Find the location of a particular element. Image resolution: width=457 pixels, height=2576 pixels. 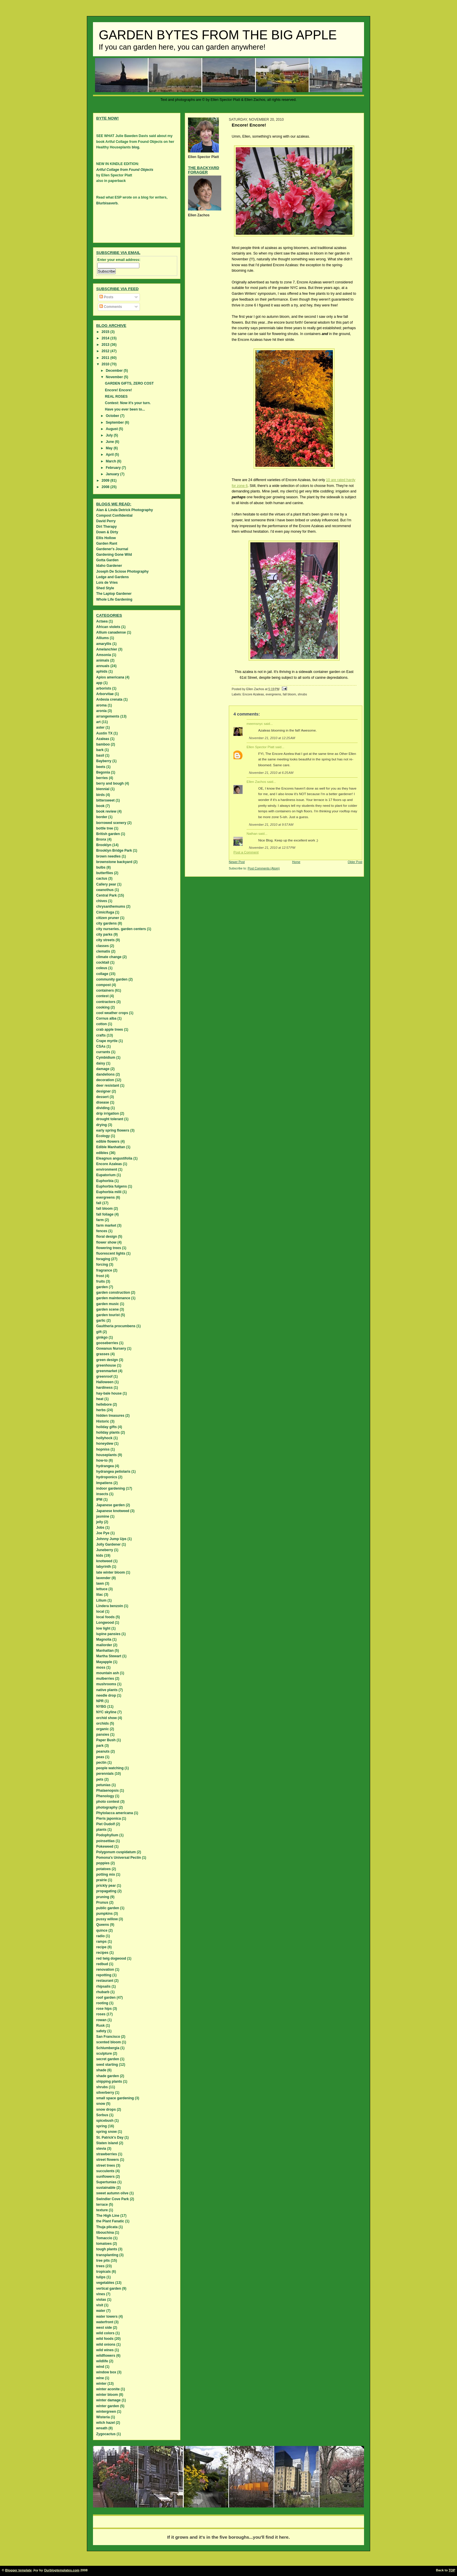

sustainable is located at coordinates (105, 2188).